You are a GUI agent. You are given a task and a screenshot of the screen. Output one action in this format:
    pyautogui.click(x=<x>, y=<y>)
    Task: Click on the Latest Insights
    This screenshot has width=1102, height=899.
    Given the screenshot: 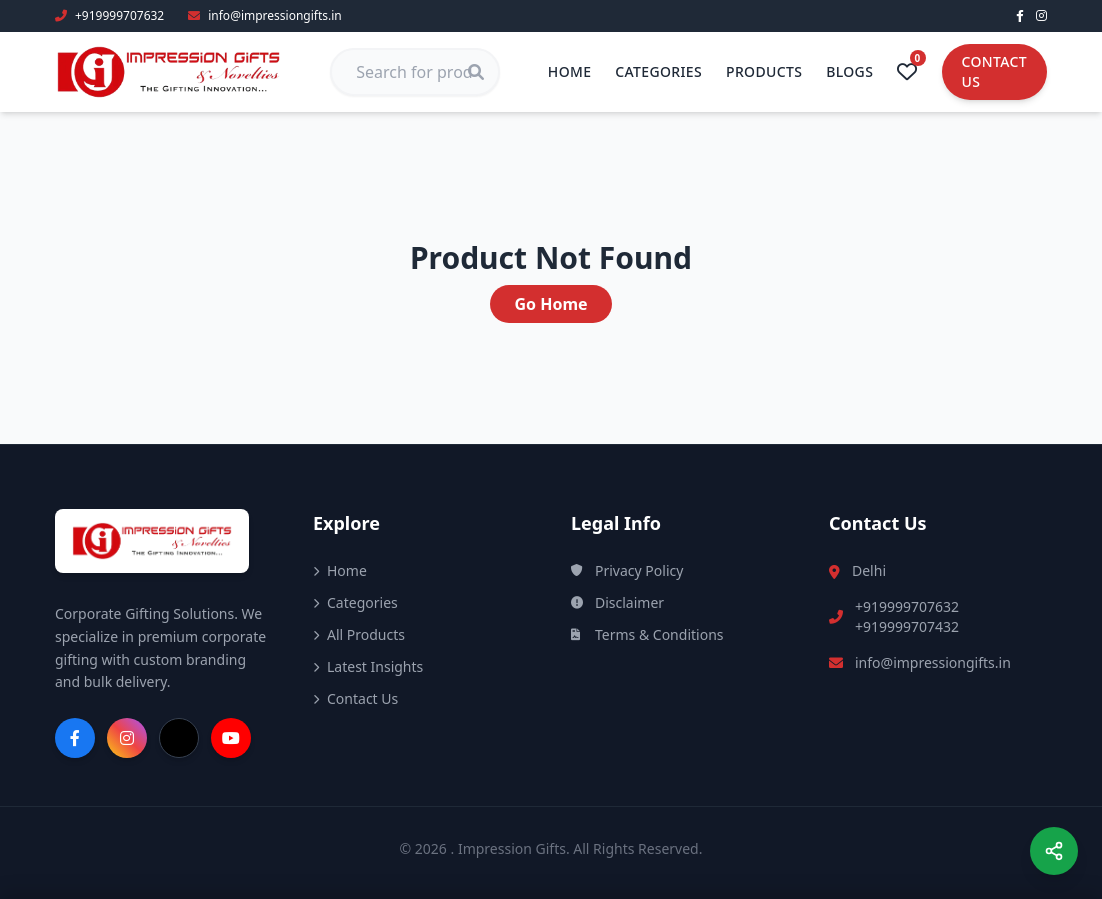 What is the action you would take?
    pyautogui.click(x=368, y=666)
    